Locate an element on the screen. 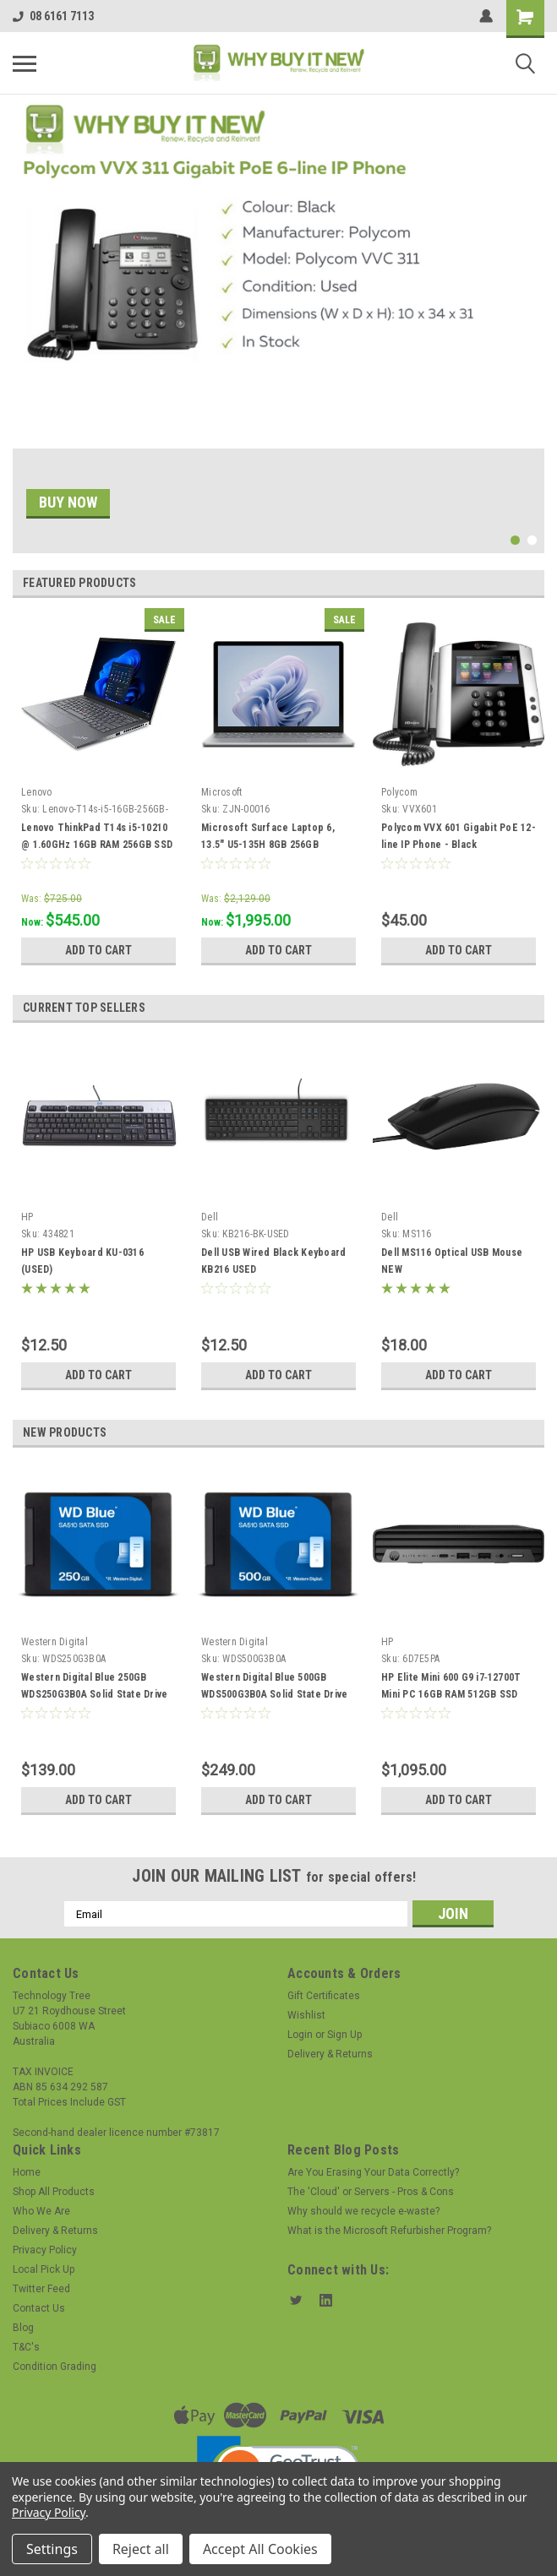  Dell is located at coordinates (209, 1217).